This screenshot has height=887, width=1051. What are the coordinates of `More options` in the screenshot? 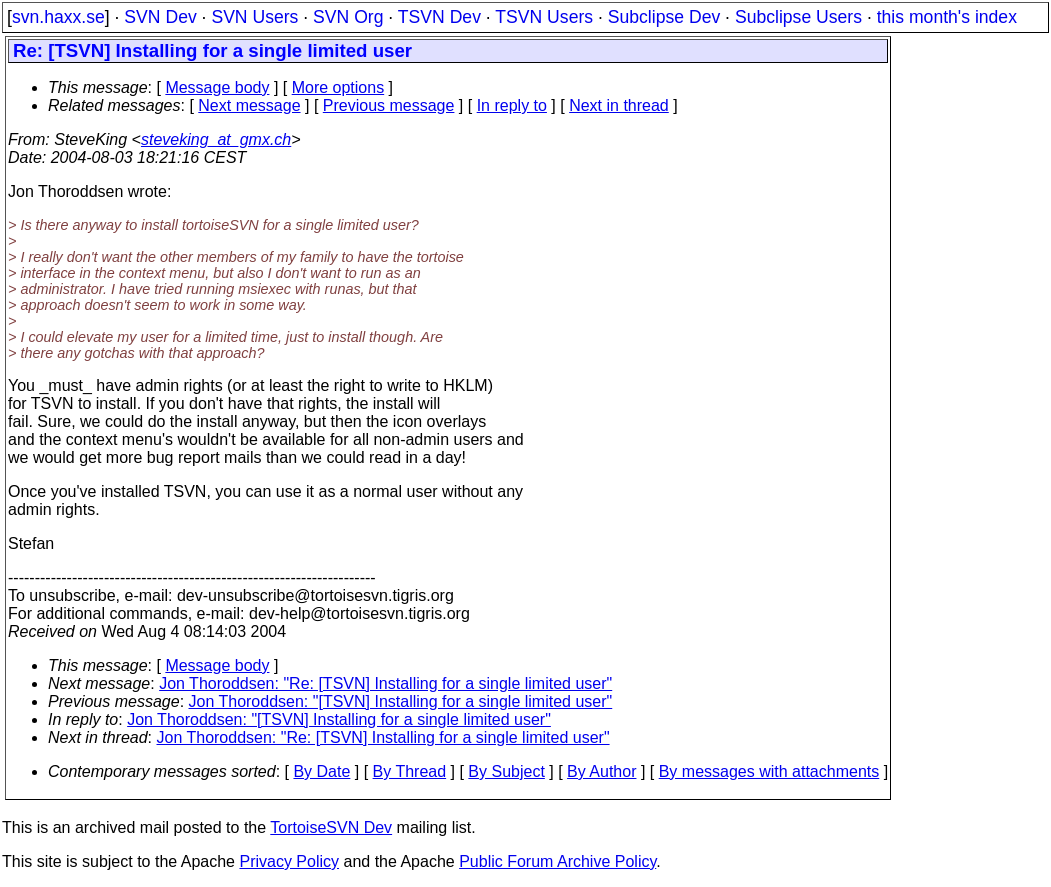 It's located at (338, 87).